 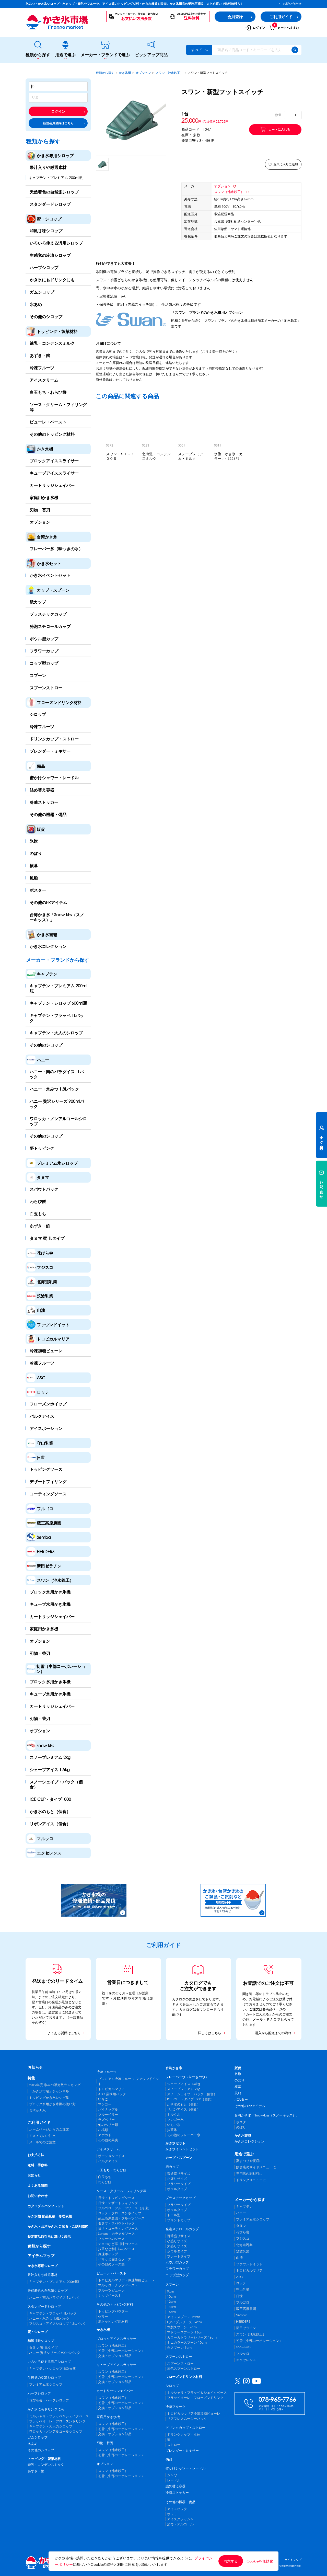 I want to click on コーティングソース, so click(x=48, y=1493).